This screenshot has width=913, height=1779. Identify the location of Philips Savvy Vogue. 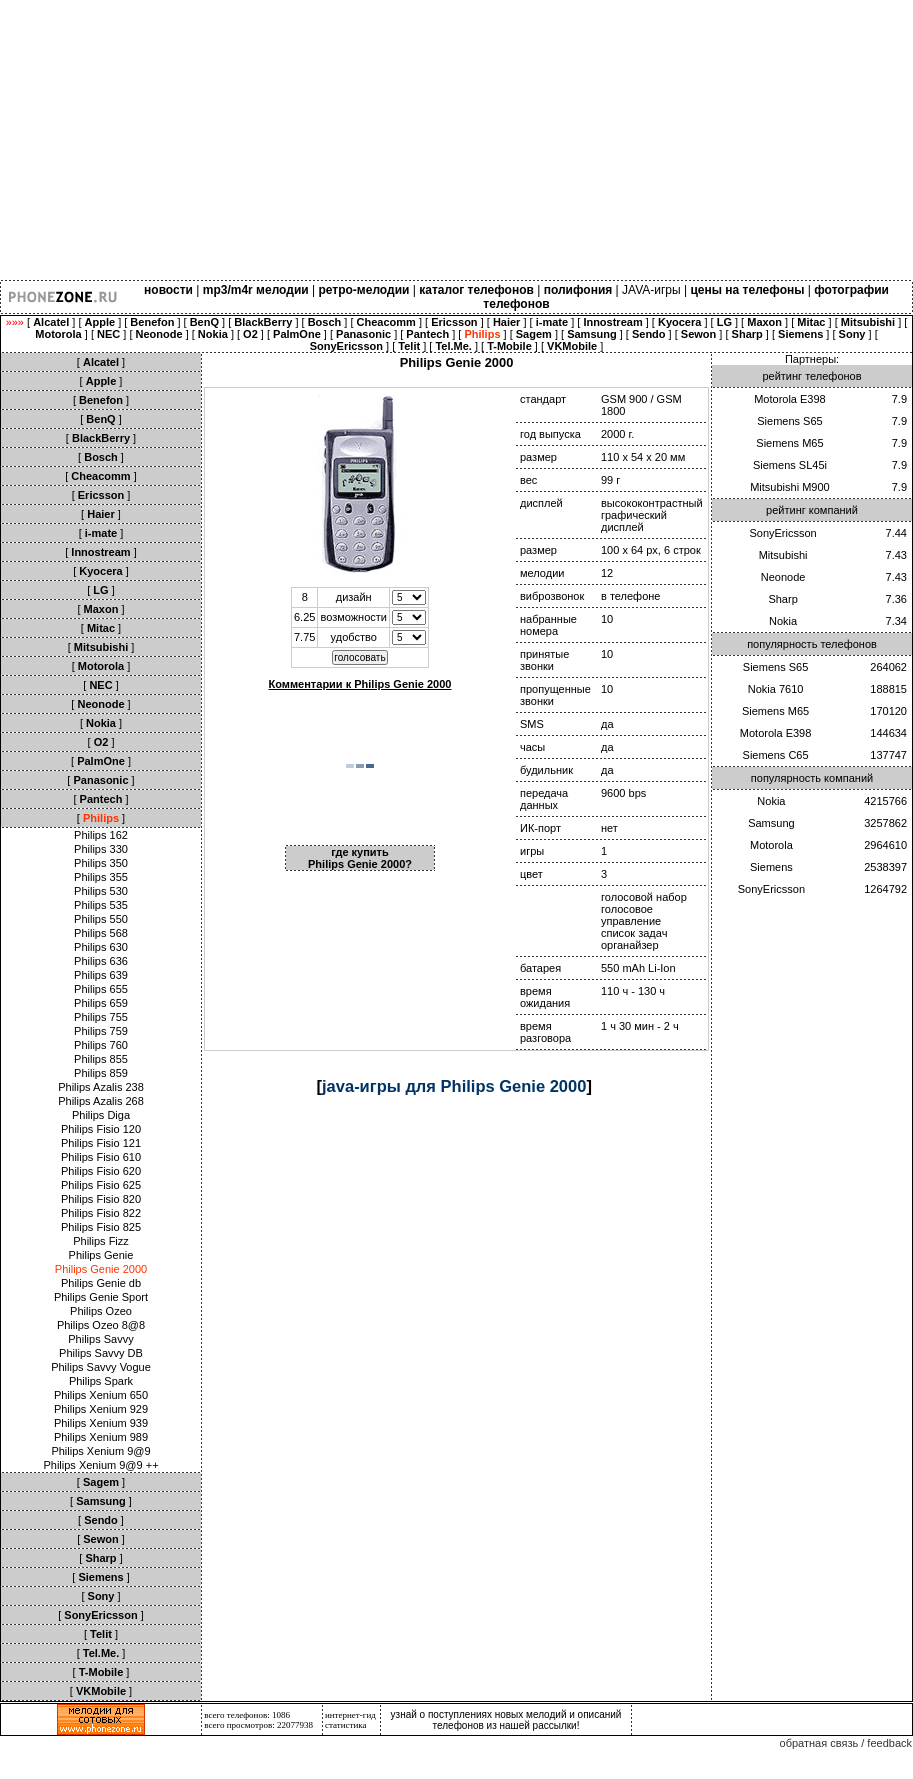
(101, 1367).